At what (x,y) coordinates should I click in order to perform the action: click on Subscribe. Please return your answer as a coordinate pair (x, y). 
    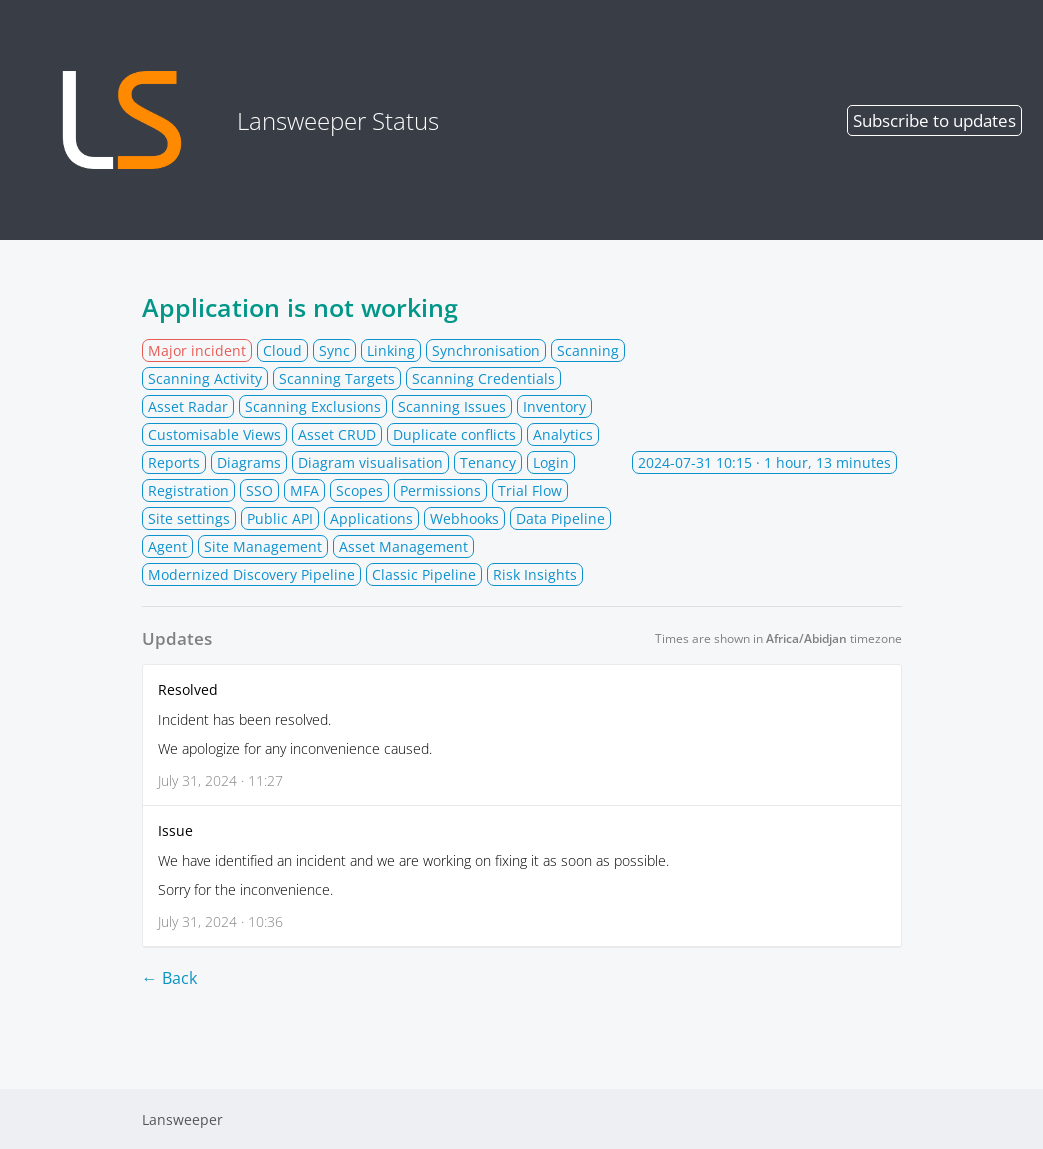
    Looking at the image, I should click on (934, 120).